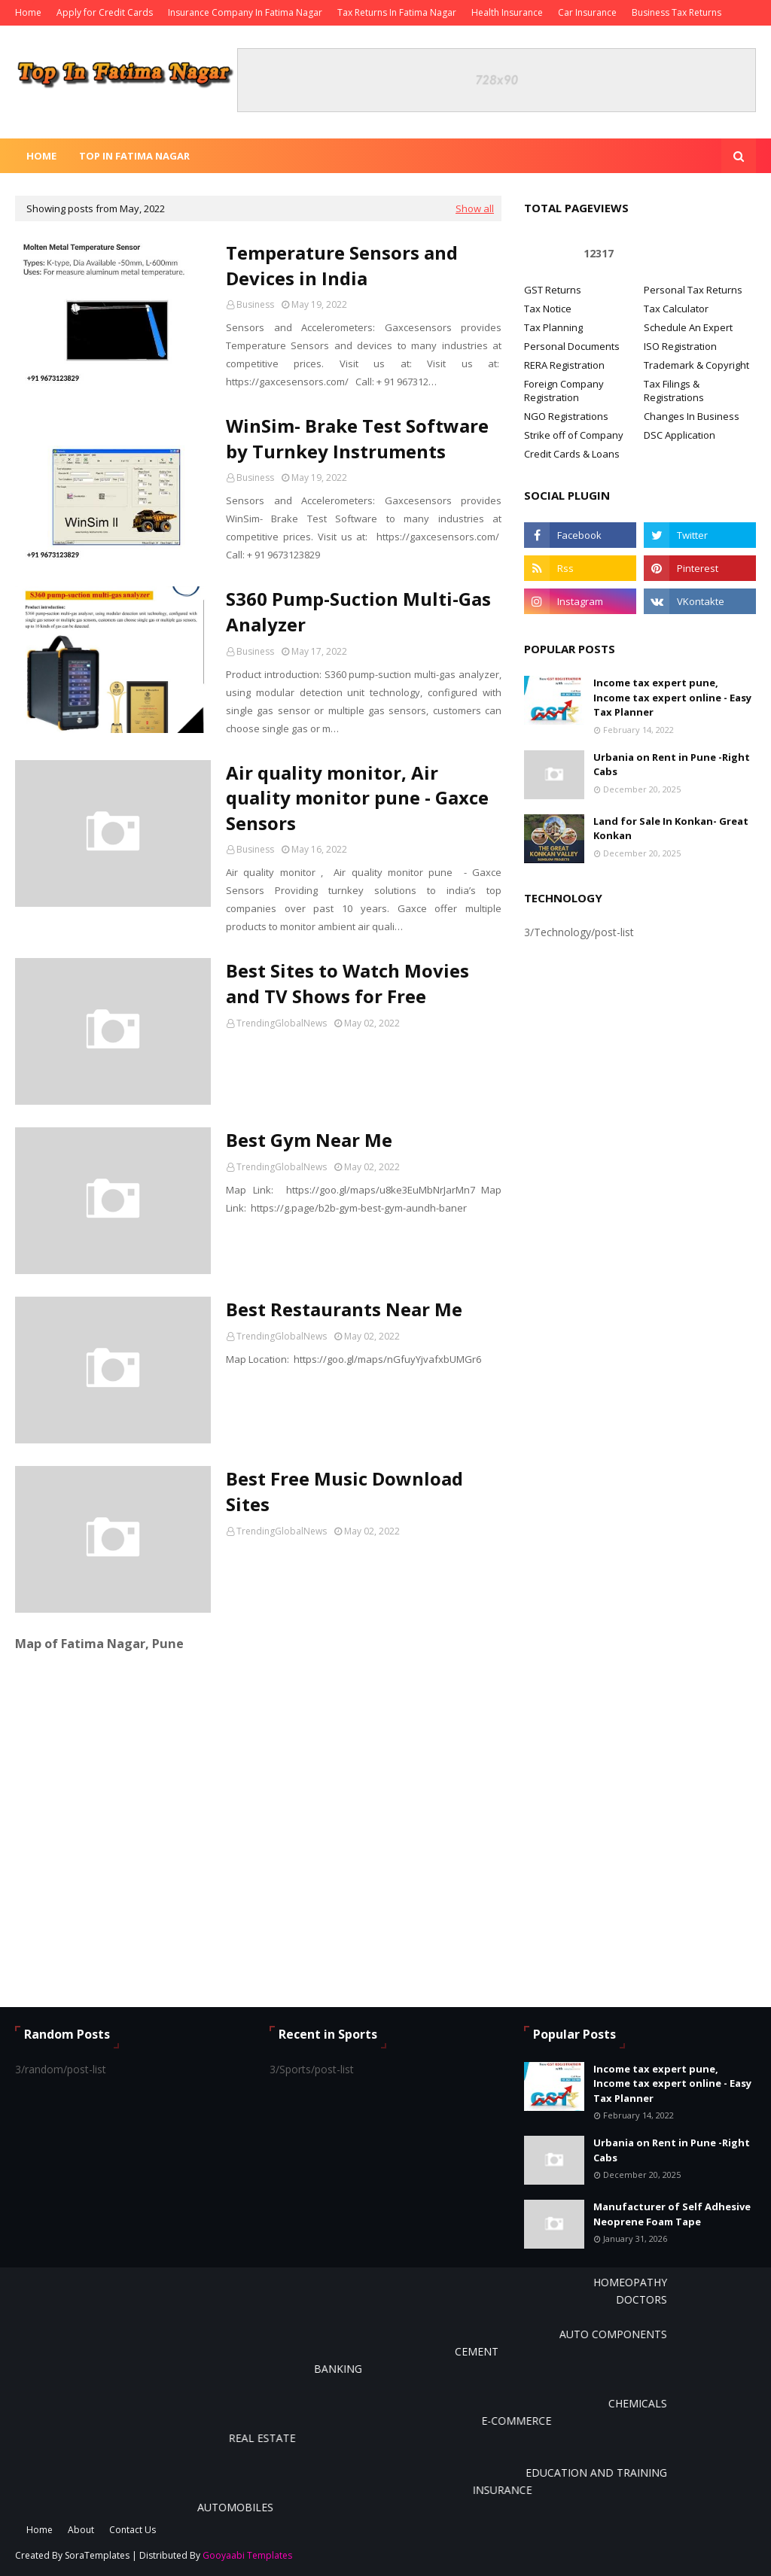 This screenshot has height=2576, width=771. Describe the element at coordinates (342, 265) in the screenshot. I see `Temperature Sensors and Devices in India` at that location.